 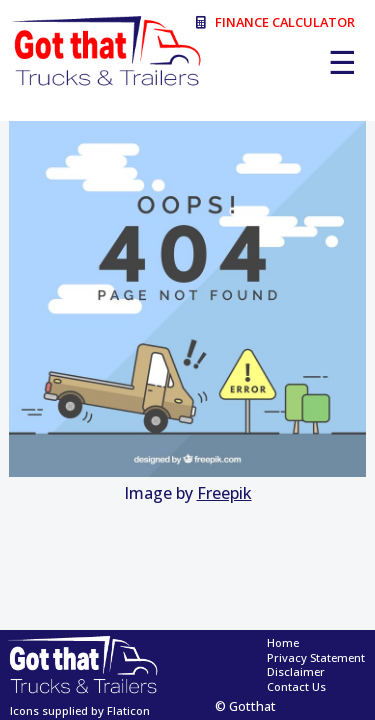 I want to click on Icons supplied by Flaticon, so click(x=80, y=710).